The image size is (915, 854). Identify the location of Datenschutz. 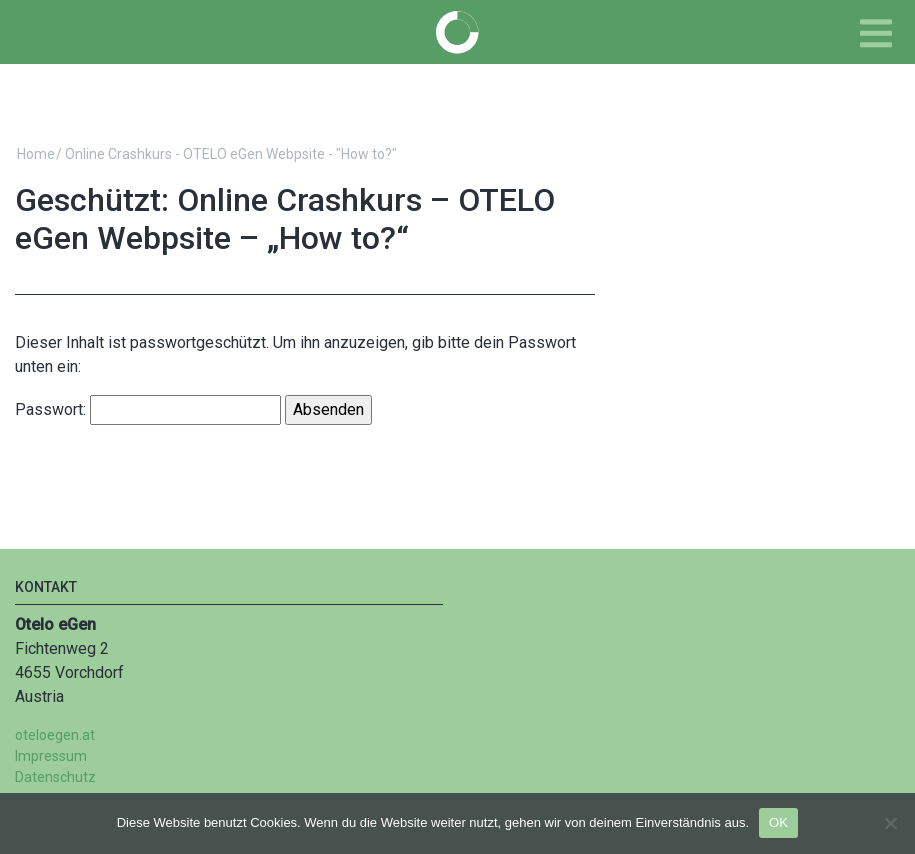
(55, 777).